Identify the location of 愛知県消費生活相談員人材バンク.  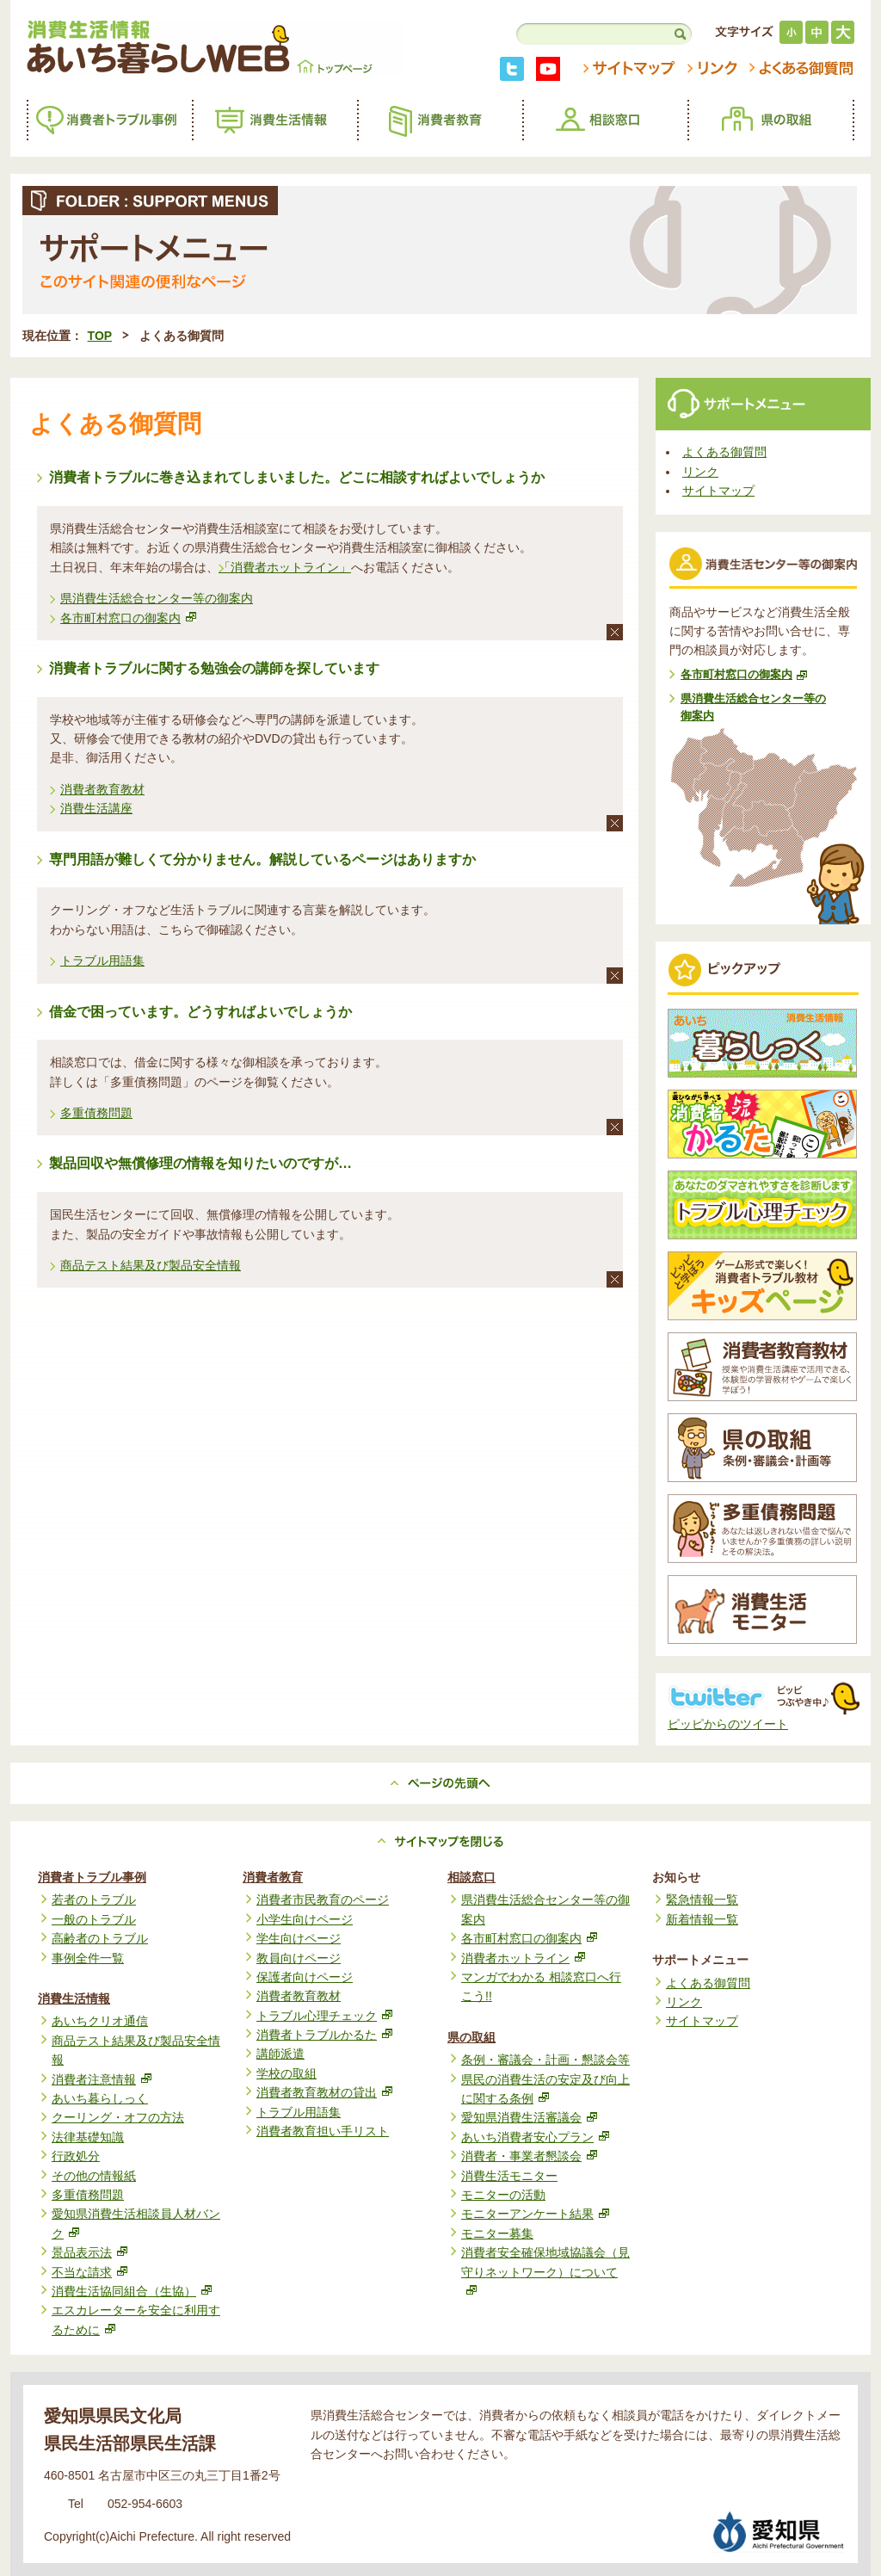
(136, 2223).